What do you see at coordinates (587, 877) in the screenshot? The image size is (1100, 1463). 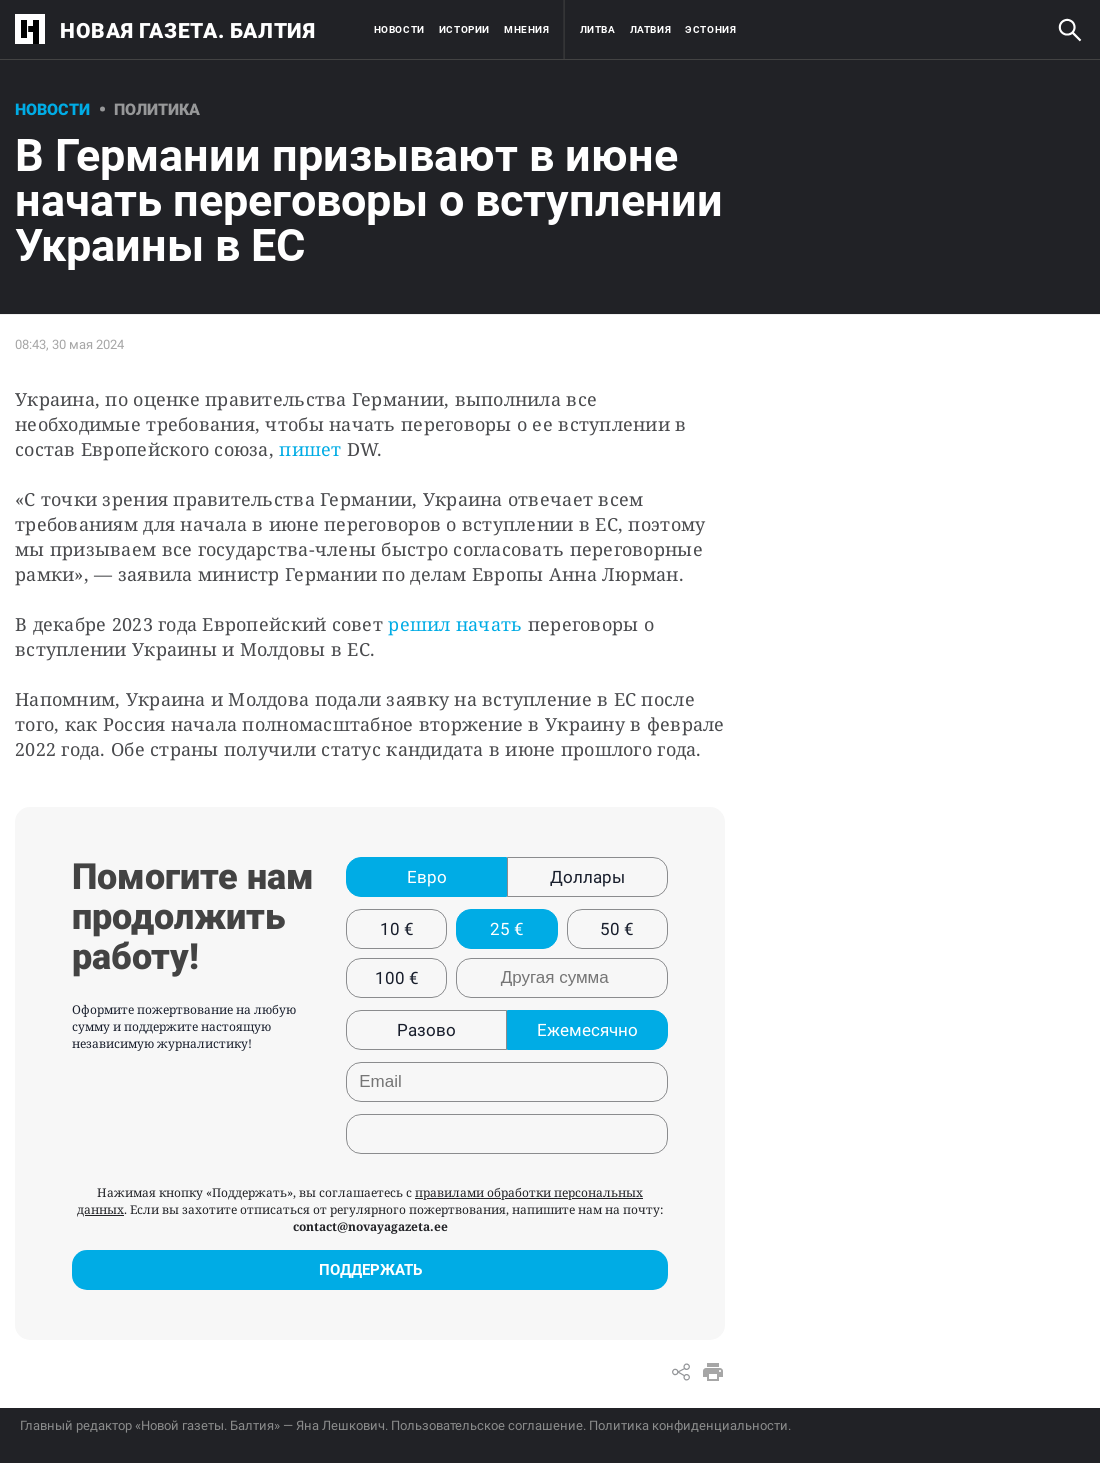 I see `Доллары` at bounding box center [587, 877].